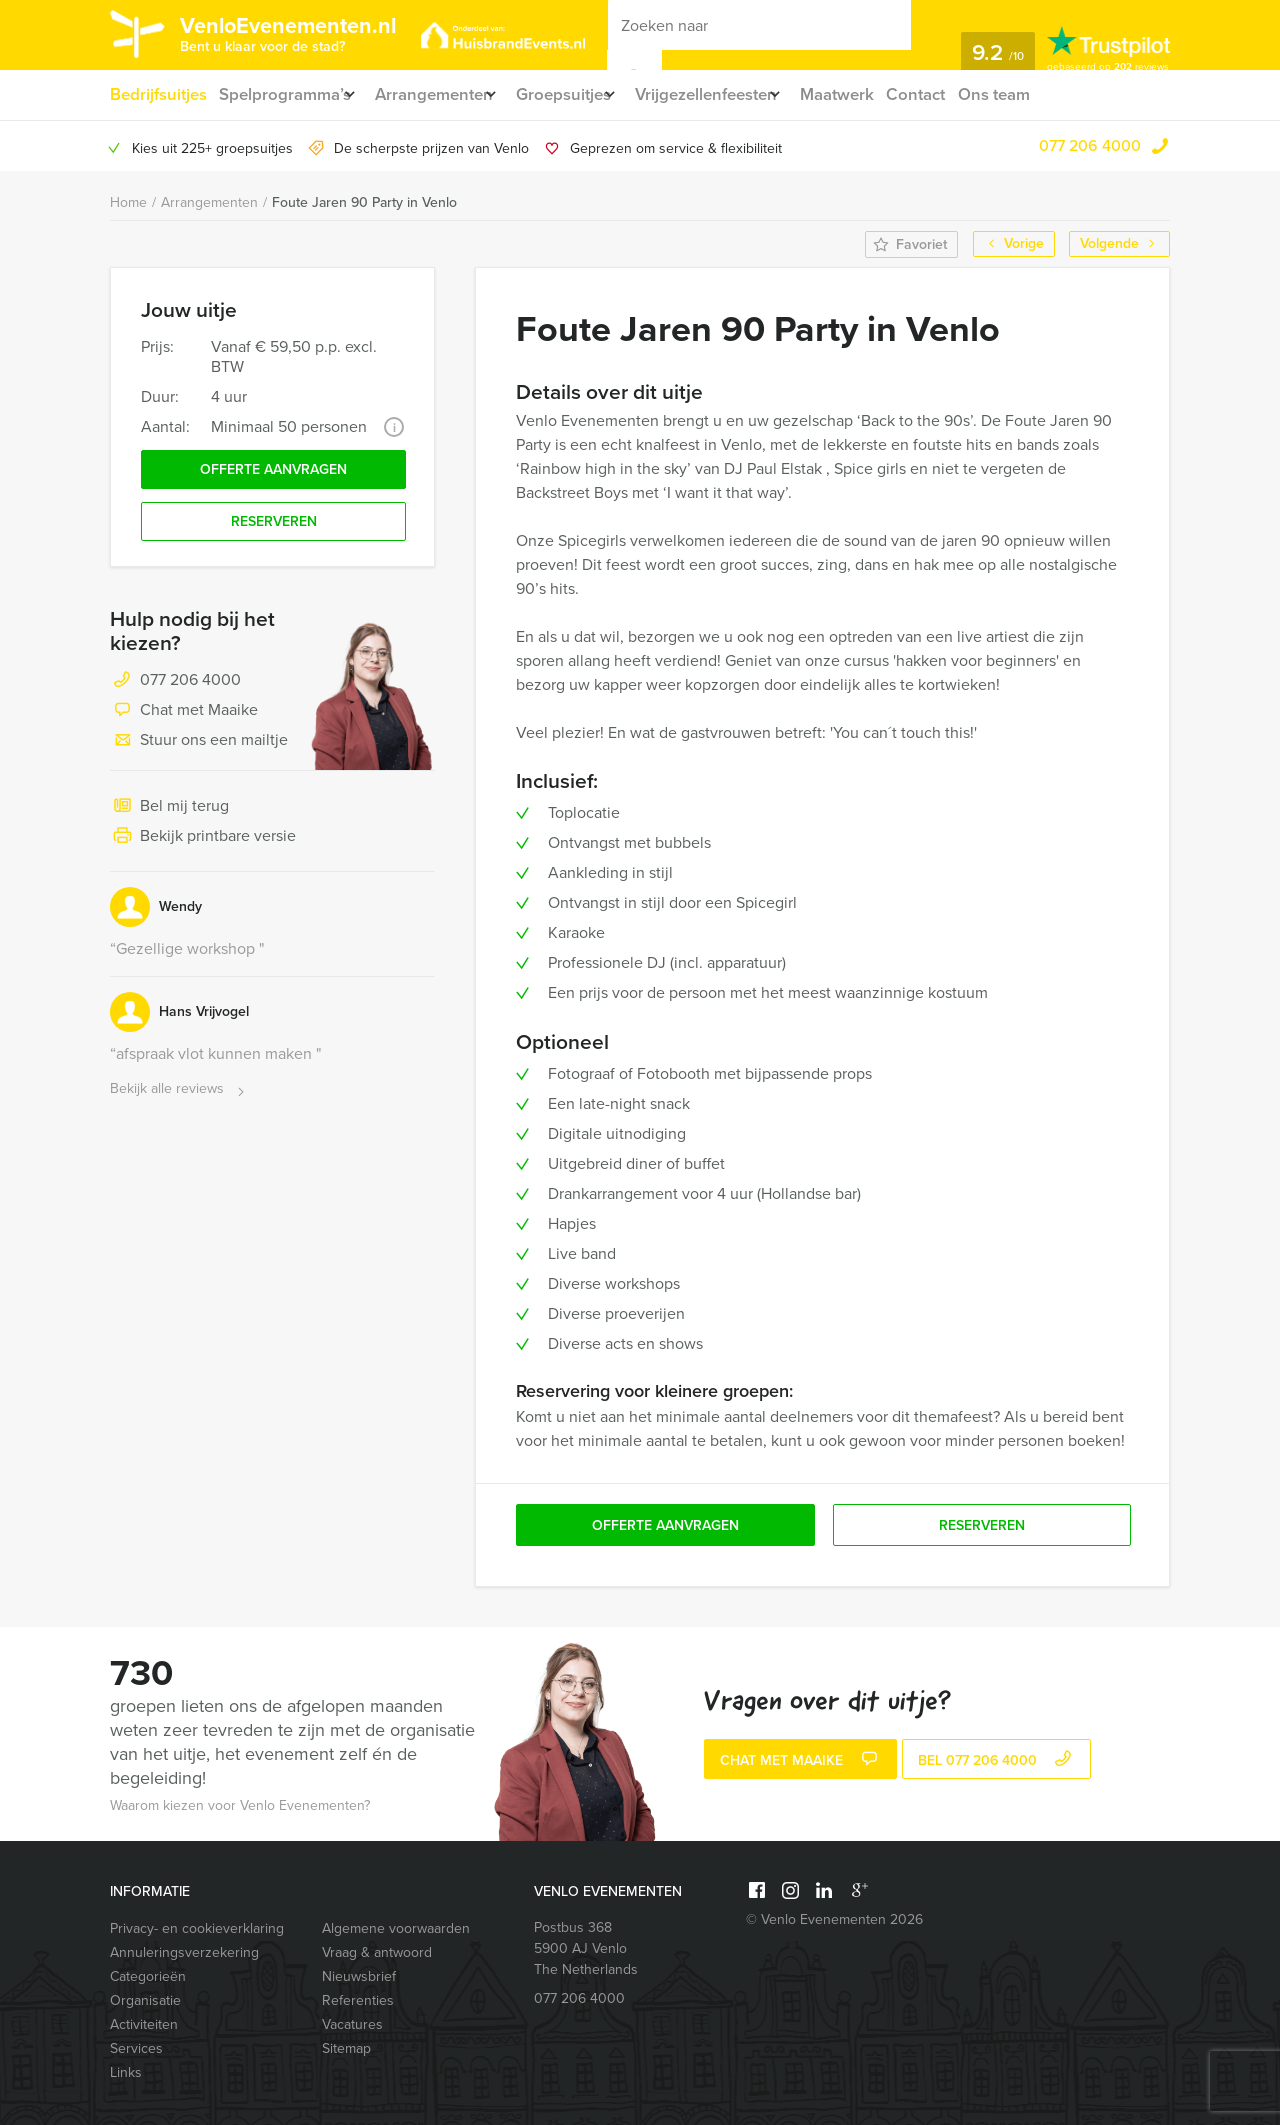 Image resolution: width=1280 pixels, height=2125 pixels. What do you see at coordinates (997, 1761) in the screenshot?
I see `bel 077 206 4000` at bounding box center [997, 1761].